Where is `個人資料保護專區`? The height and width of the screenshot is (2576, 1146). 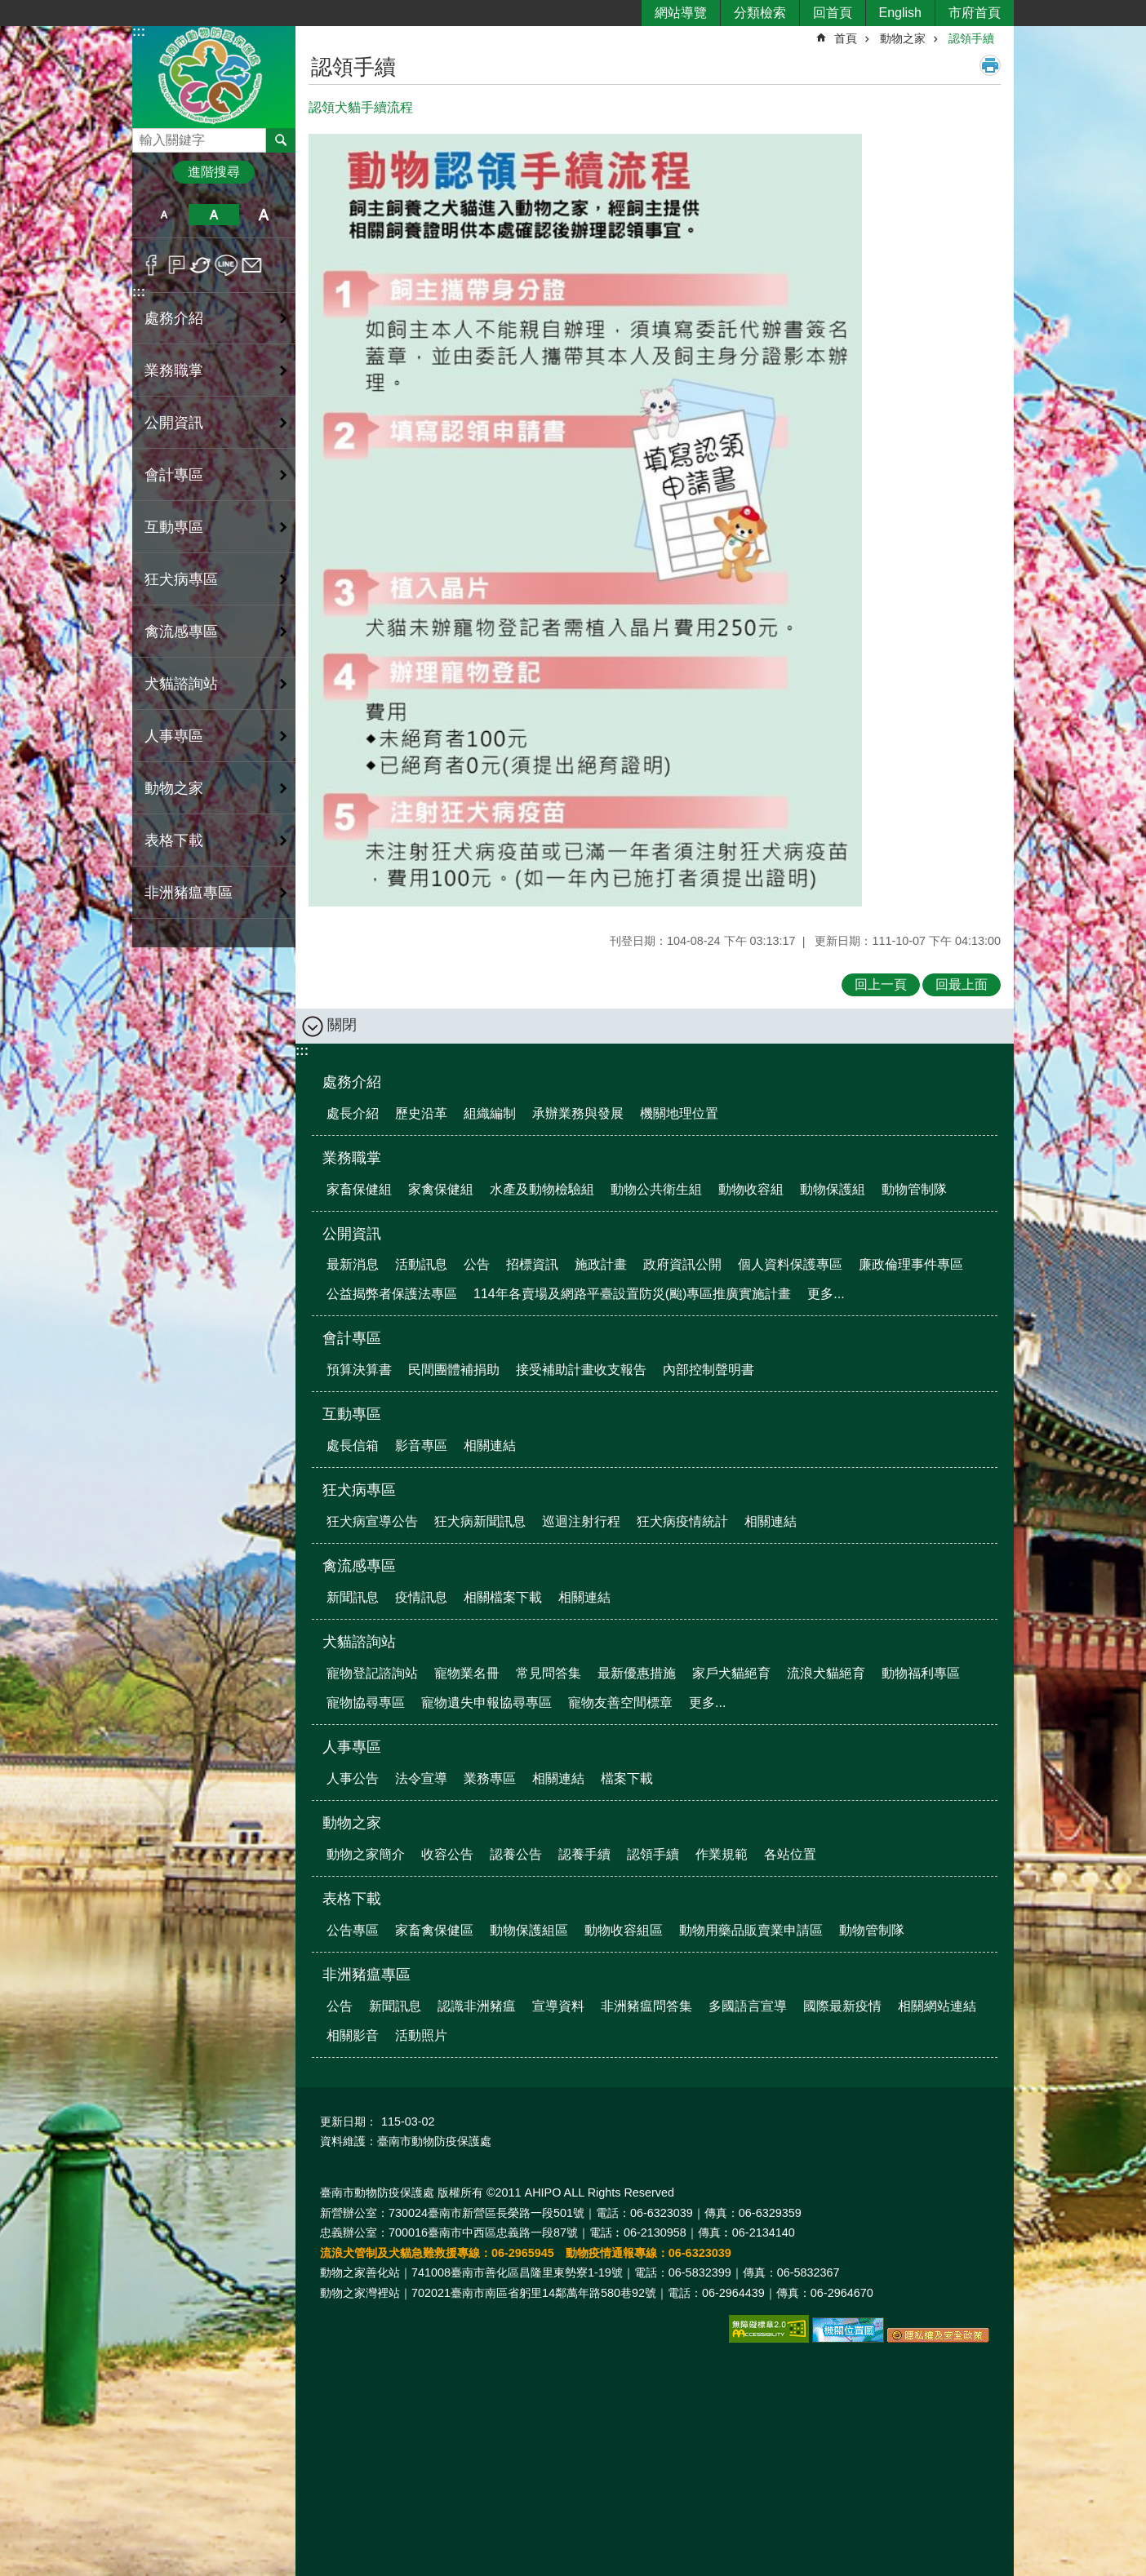 個人資料保護專區 is located at coordinates (790, 1264).